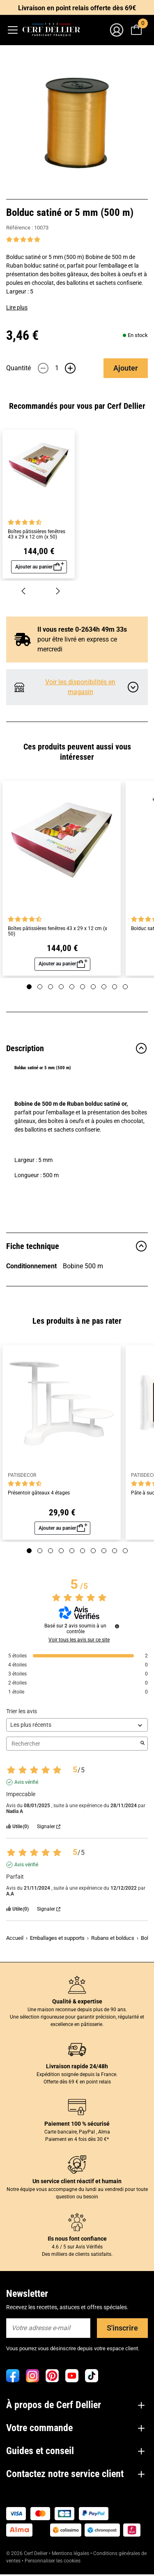  What do you see at coordinates (125, 986) in the screenshot?
I see `[Page 10]` at bounding box center [125, 986].